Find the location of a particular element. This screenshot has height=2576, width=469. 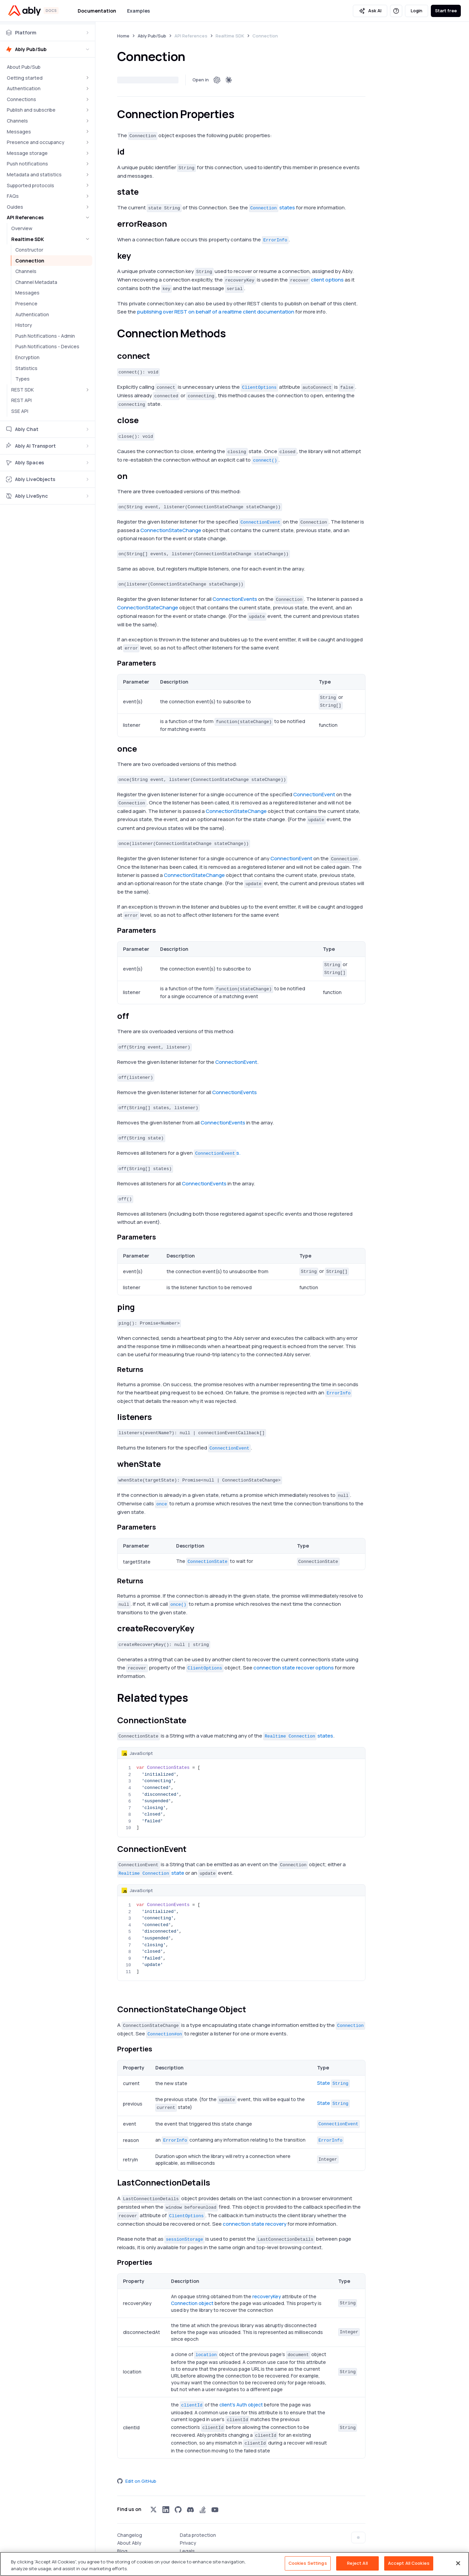

[Visit Ably on youtube] is located at coordinates (214, 2509).